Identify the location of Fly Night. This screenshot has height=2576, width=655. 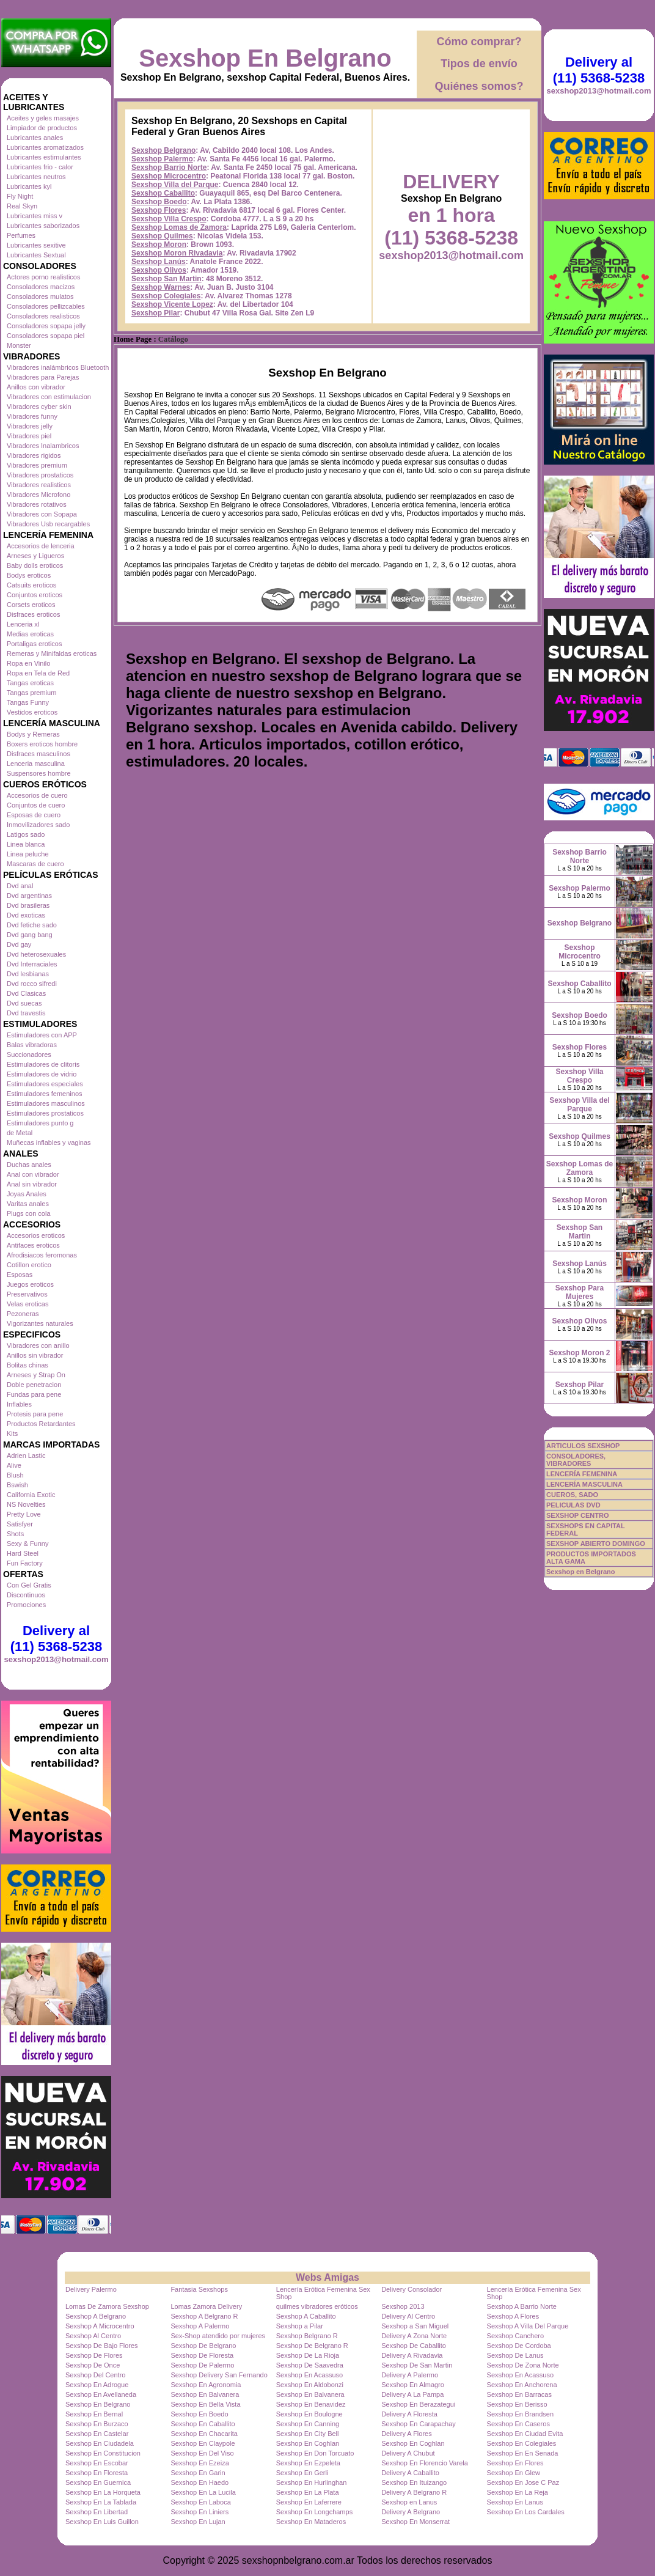
(20, 196).